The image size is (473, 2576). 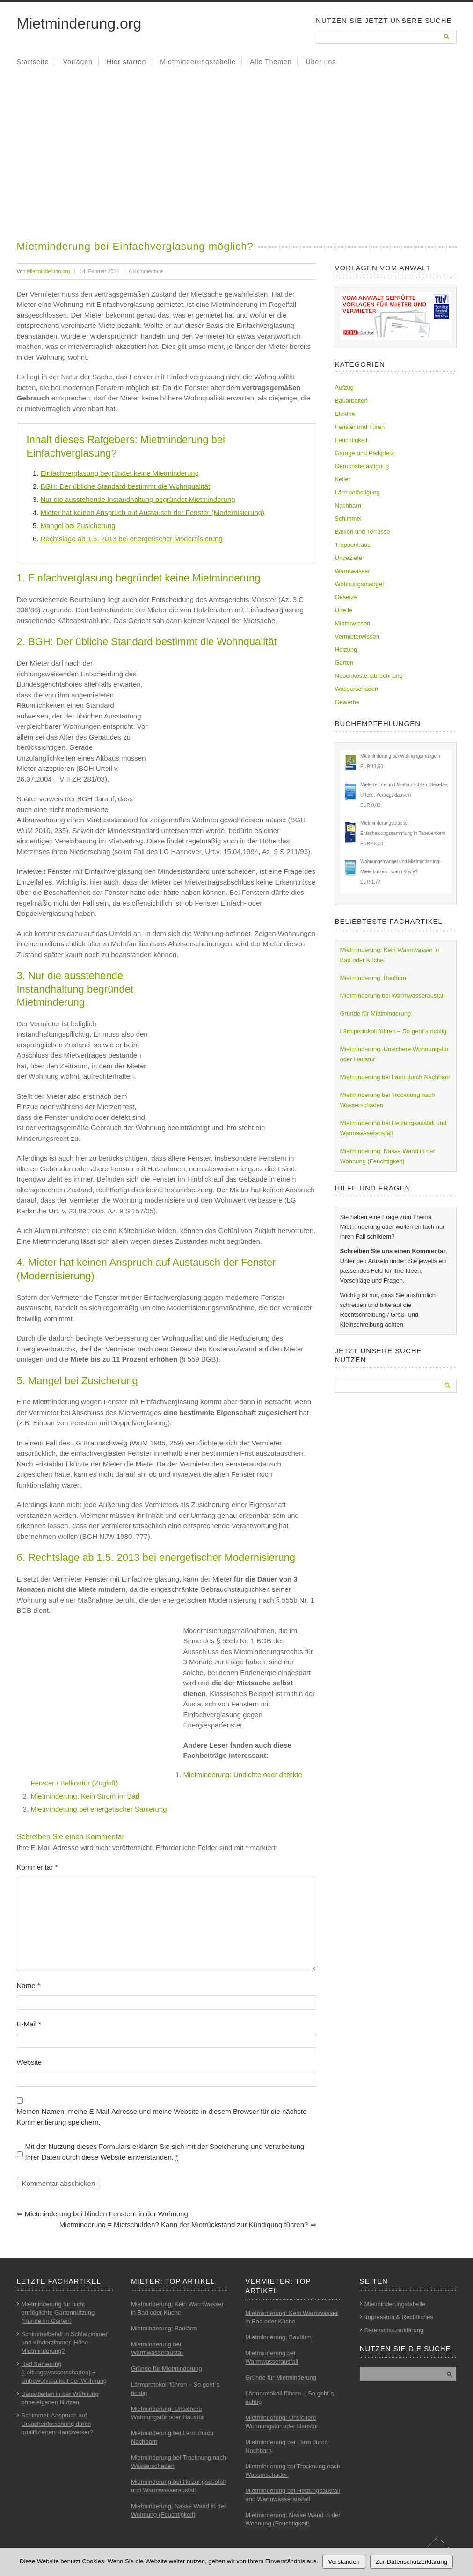 What do you see at coordinates (120, 473) in the screenshot?
I see `Einfachverglasung begründet keine Mietminderung` at bounding box center [120, 473].